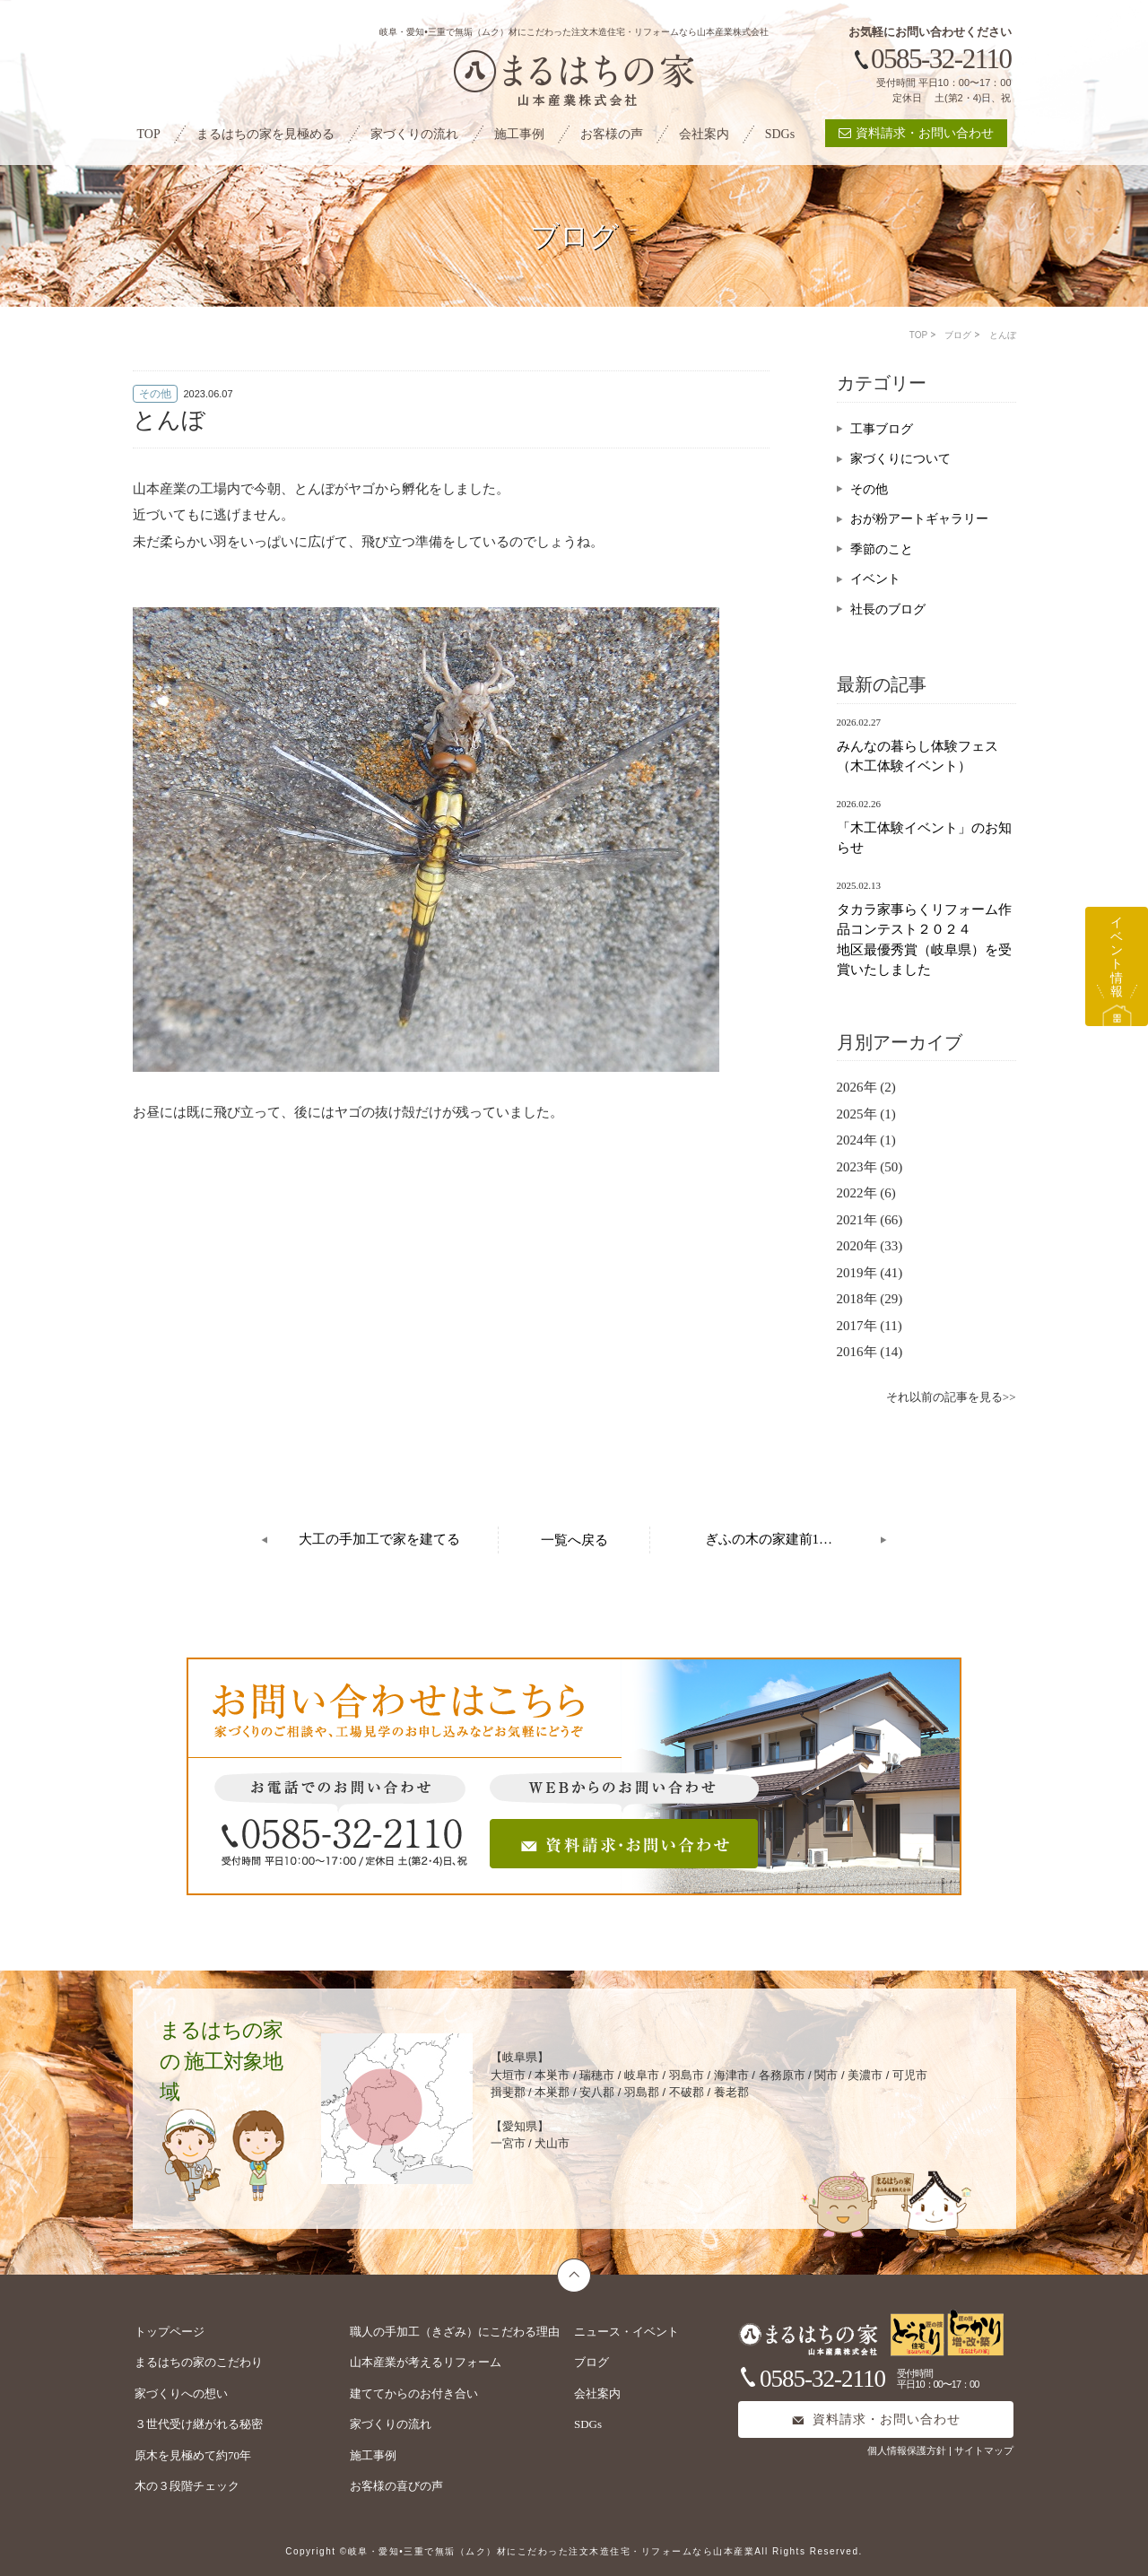  I want to click on 個人情報保護方針, so click(908, 2450).